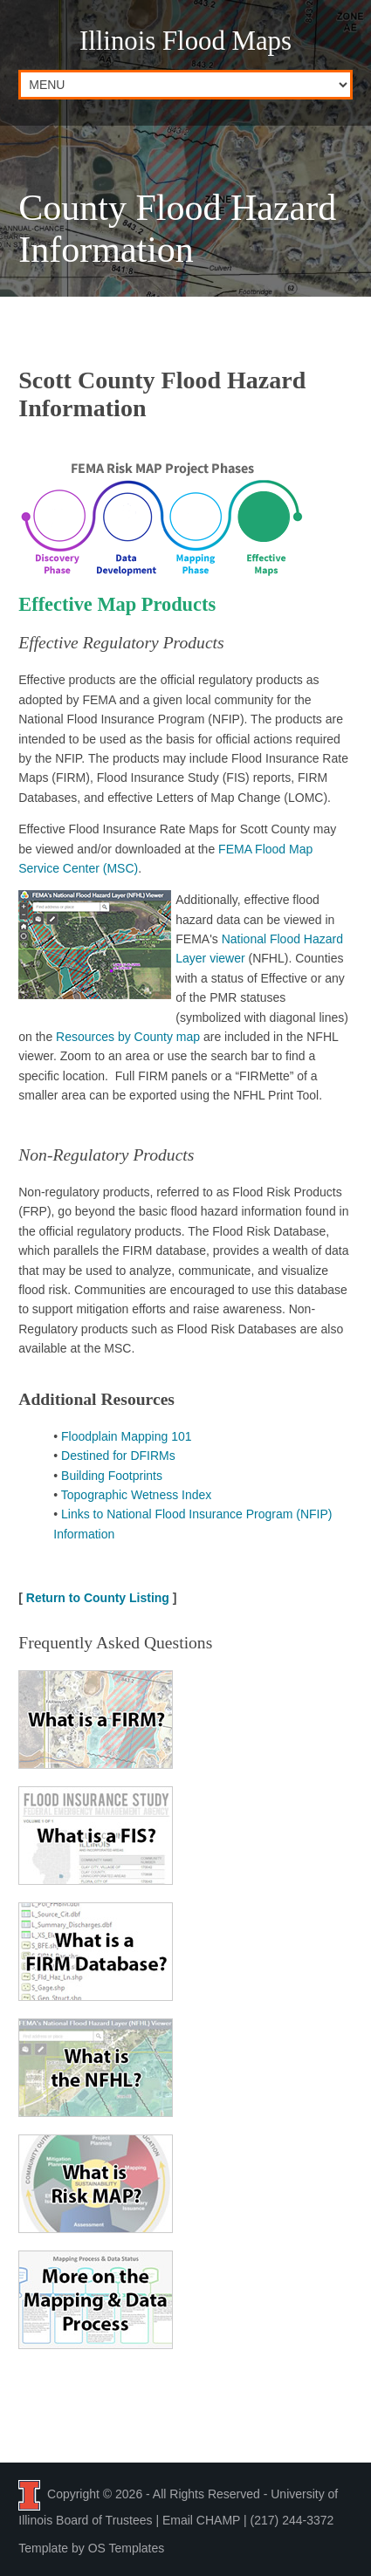 The width and height of the screenshot is (371, 2576). Describe the element at coordinates (97, 1598) in the screenshot. I see `Return to County Listing` at that location.